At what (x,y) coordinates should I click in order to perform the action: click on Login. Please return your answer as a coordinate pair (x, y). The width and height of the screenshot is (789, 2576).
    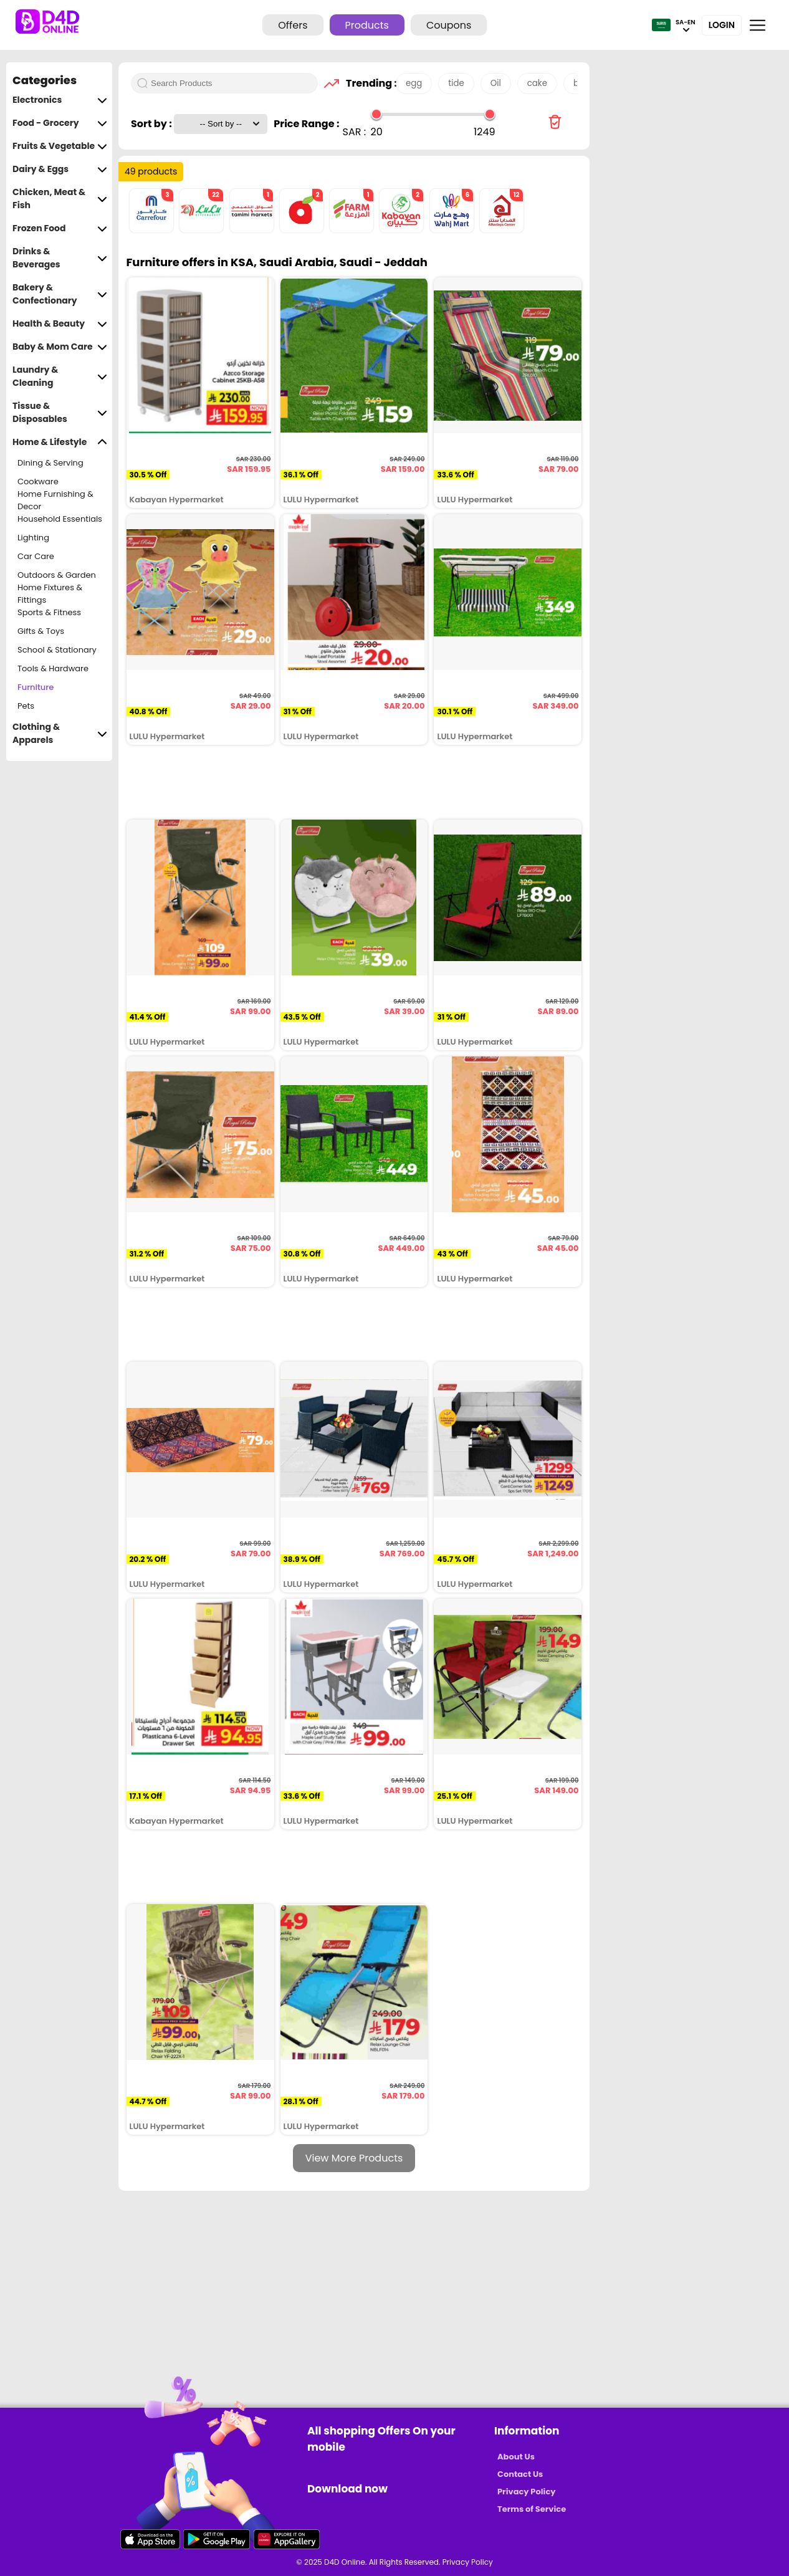
    Looking at the image, I should click on (722, 25).